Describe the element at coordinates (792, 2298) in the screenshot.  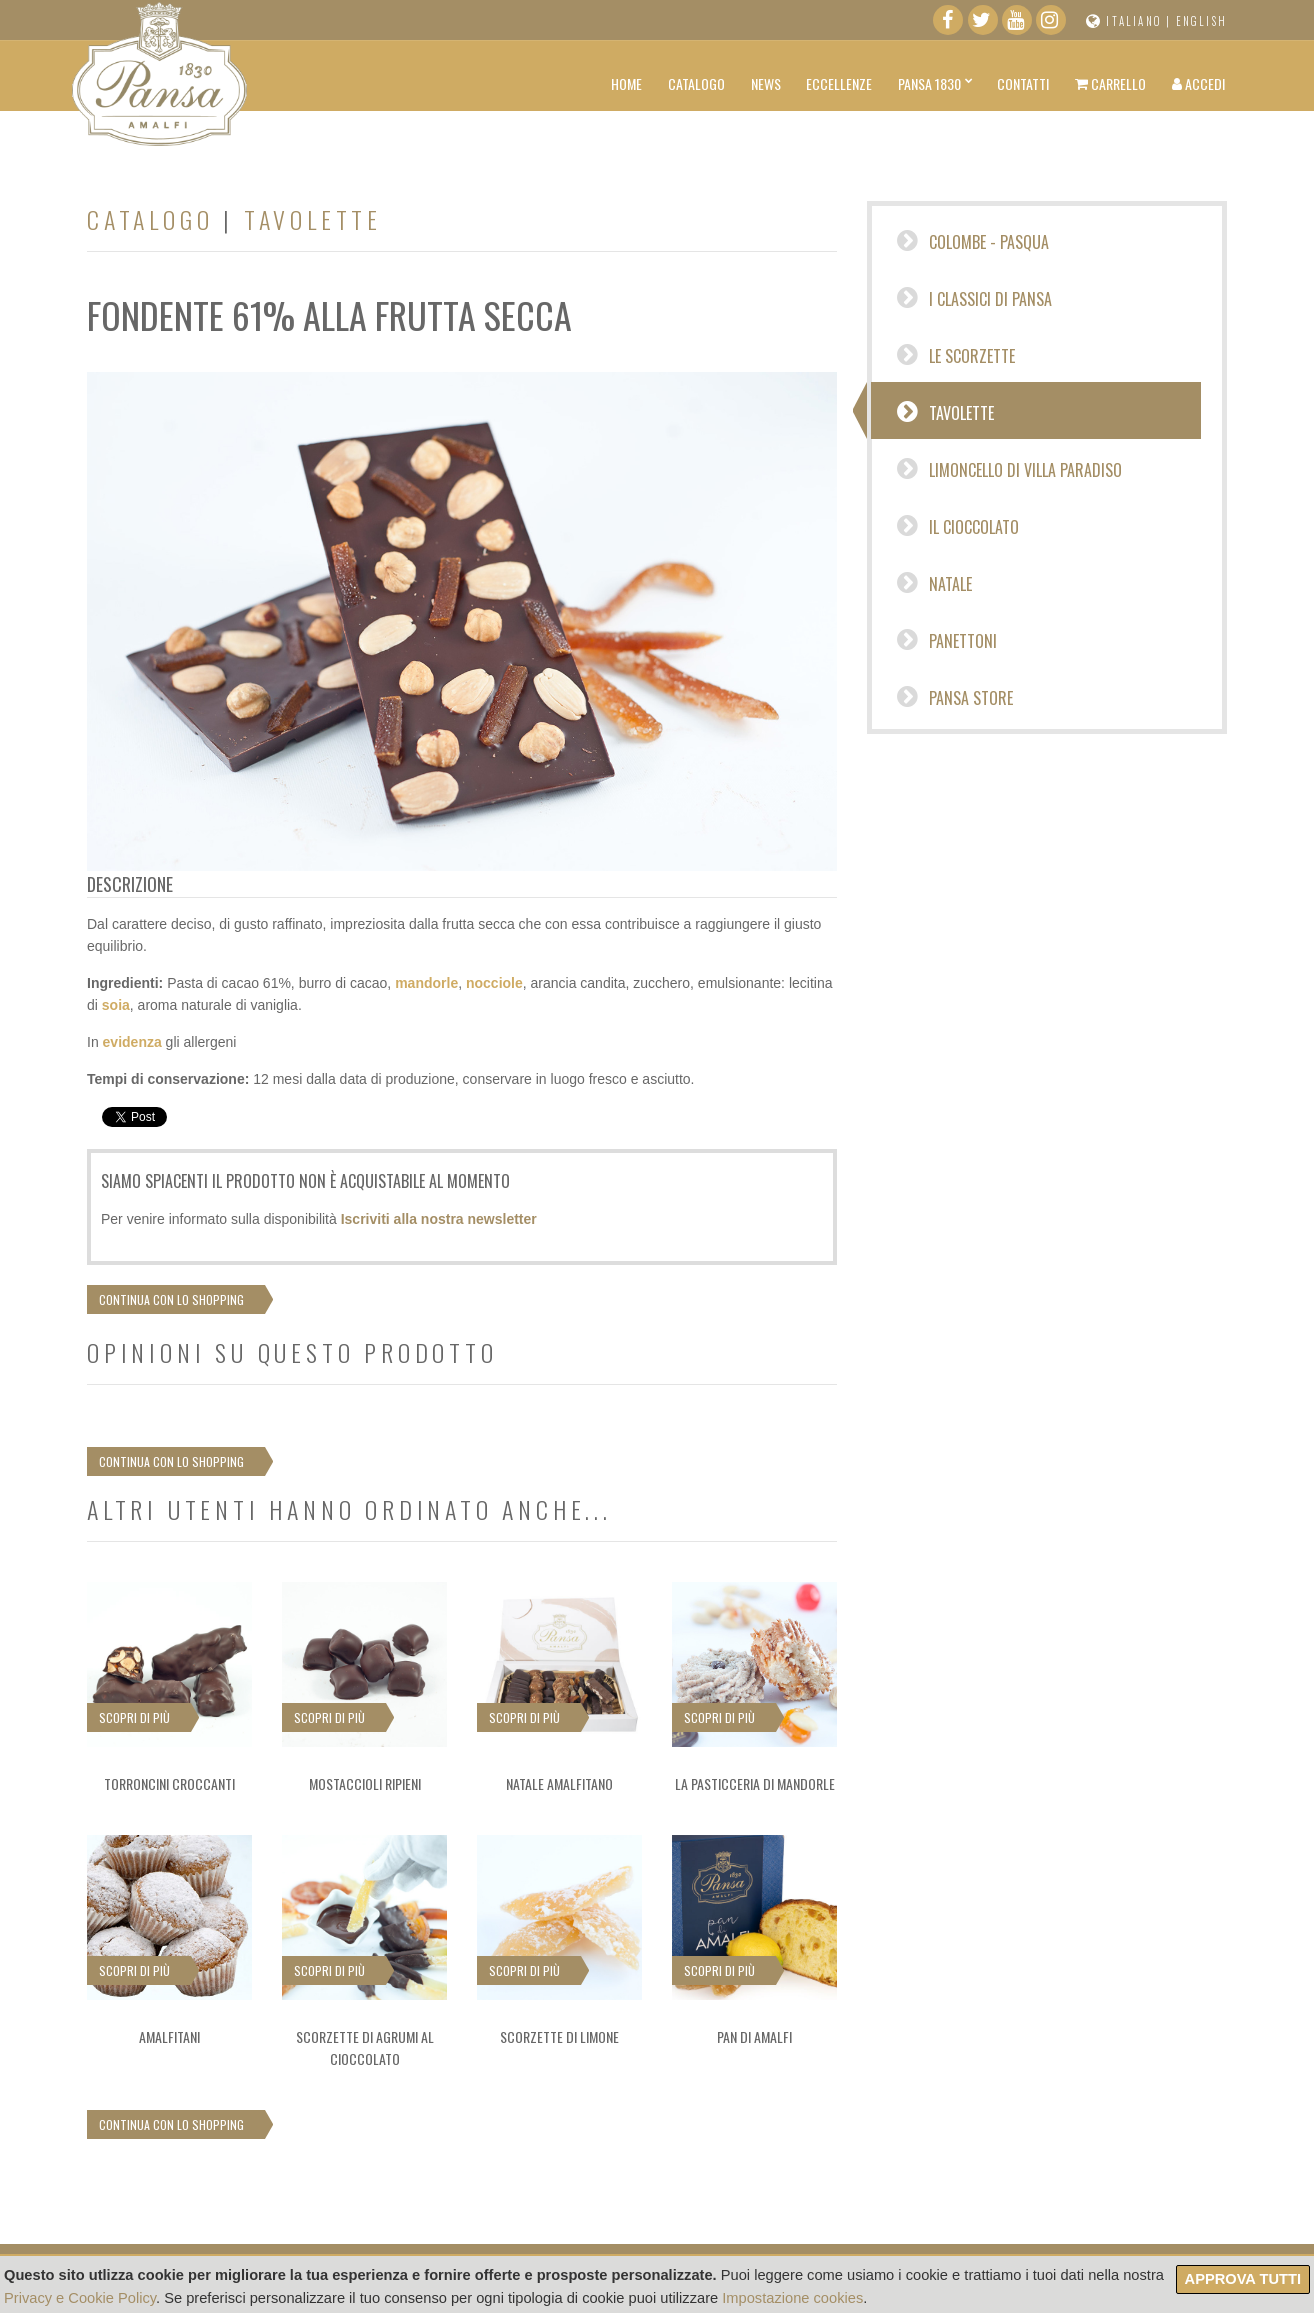
I see `Impostazione cookies` at that location.